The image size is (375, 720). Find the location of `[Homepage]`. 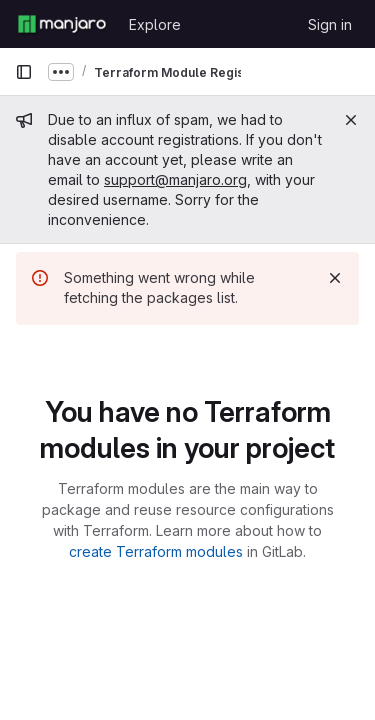

[Homepage] is located at coordinates (62, 24).